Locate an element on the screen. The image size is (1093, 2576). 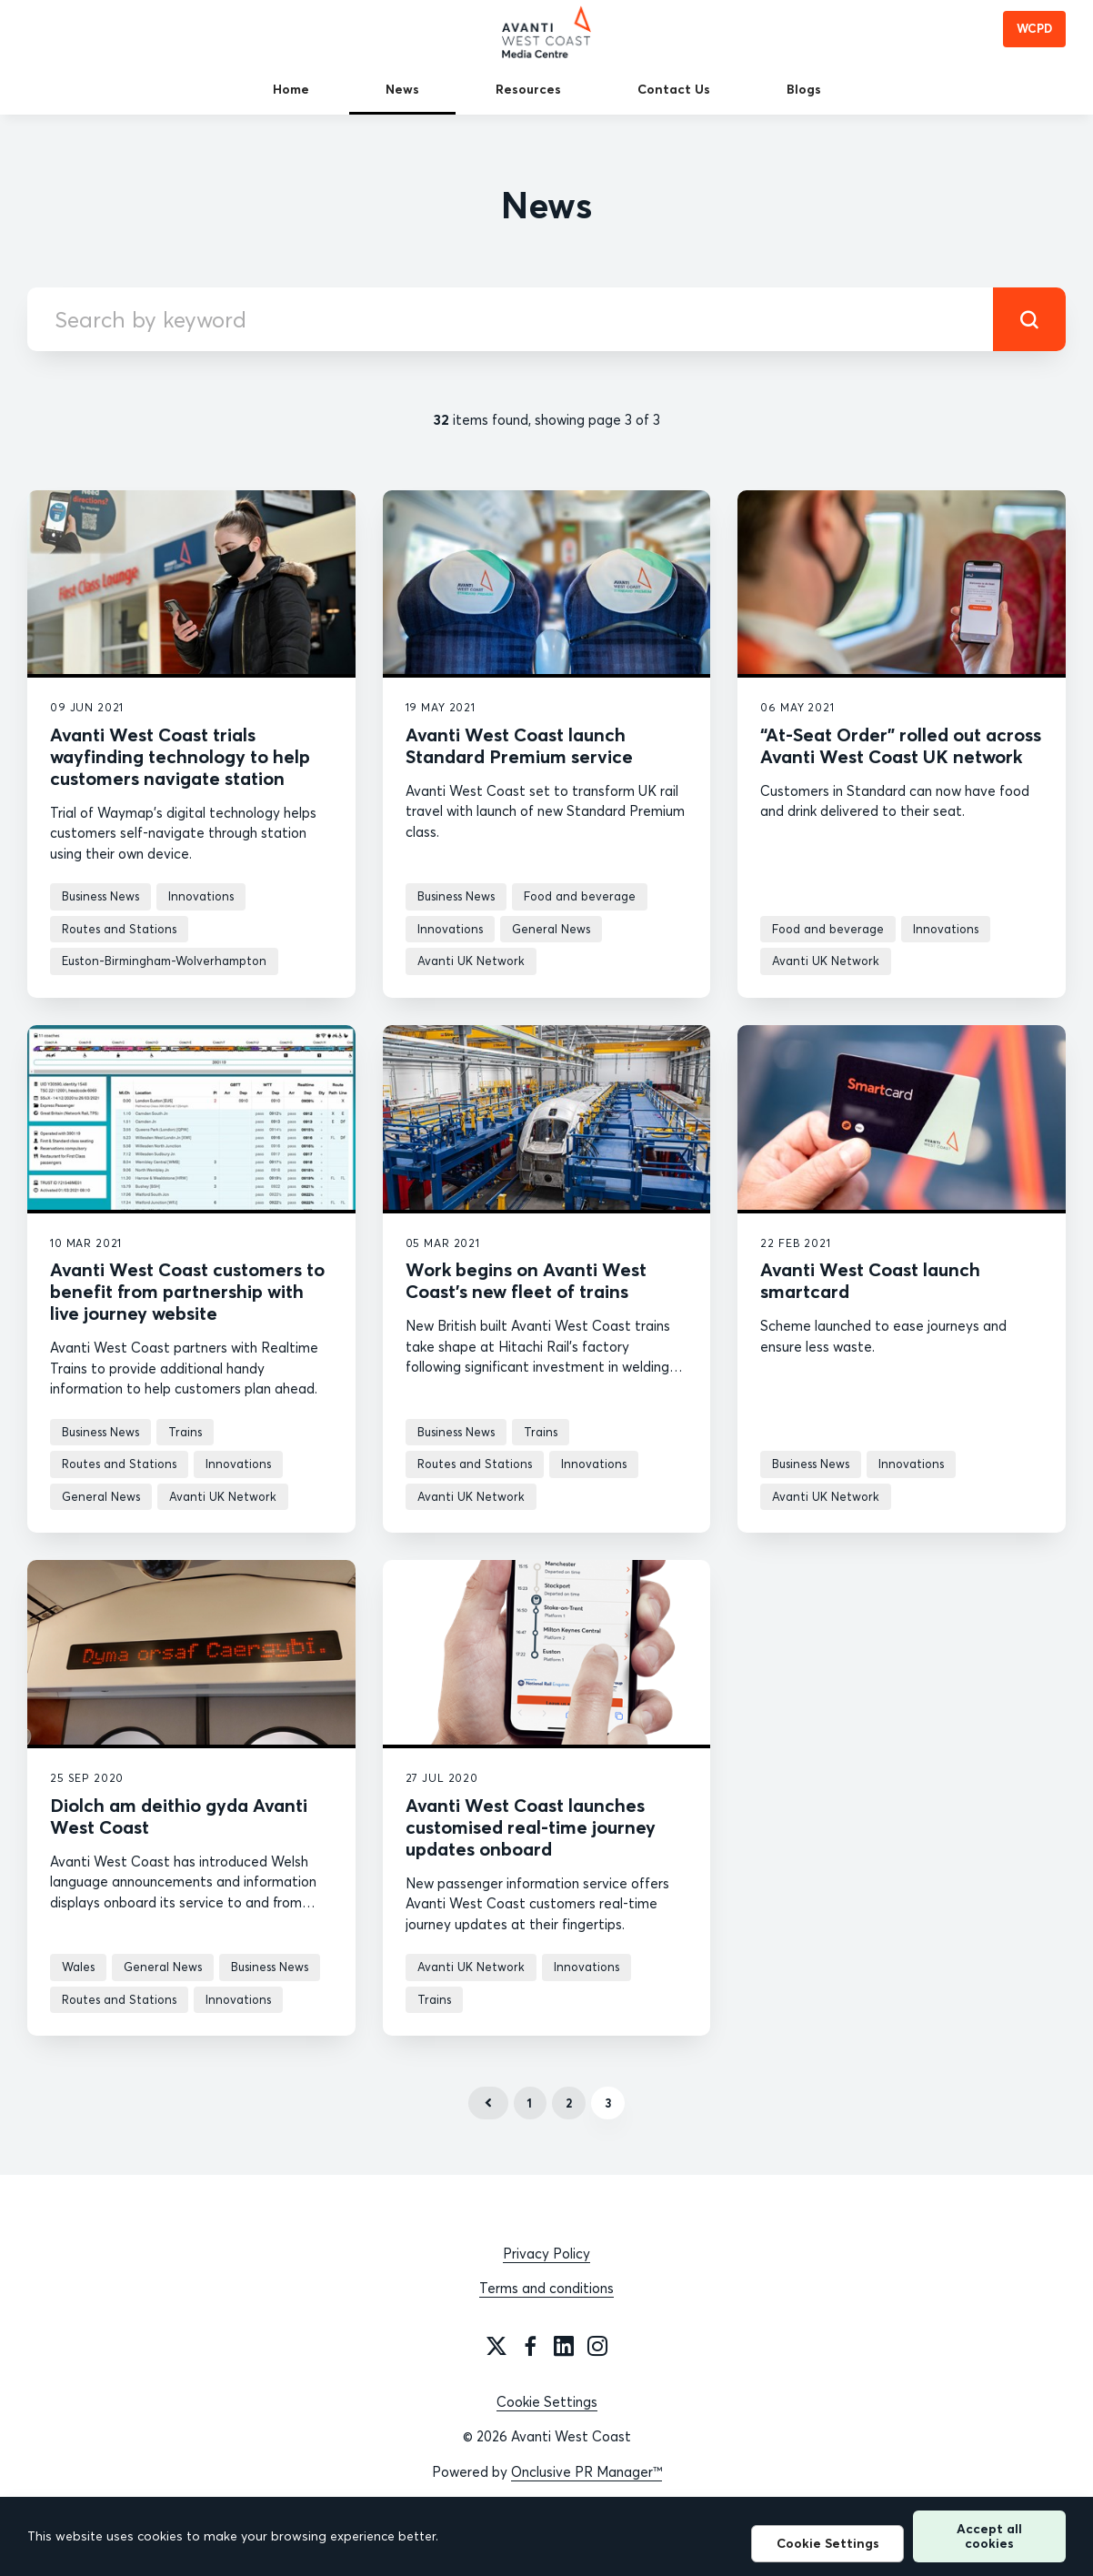
Business News is located at coordinates (100, 896).